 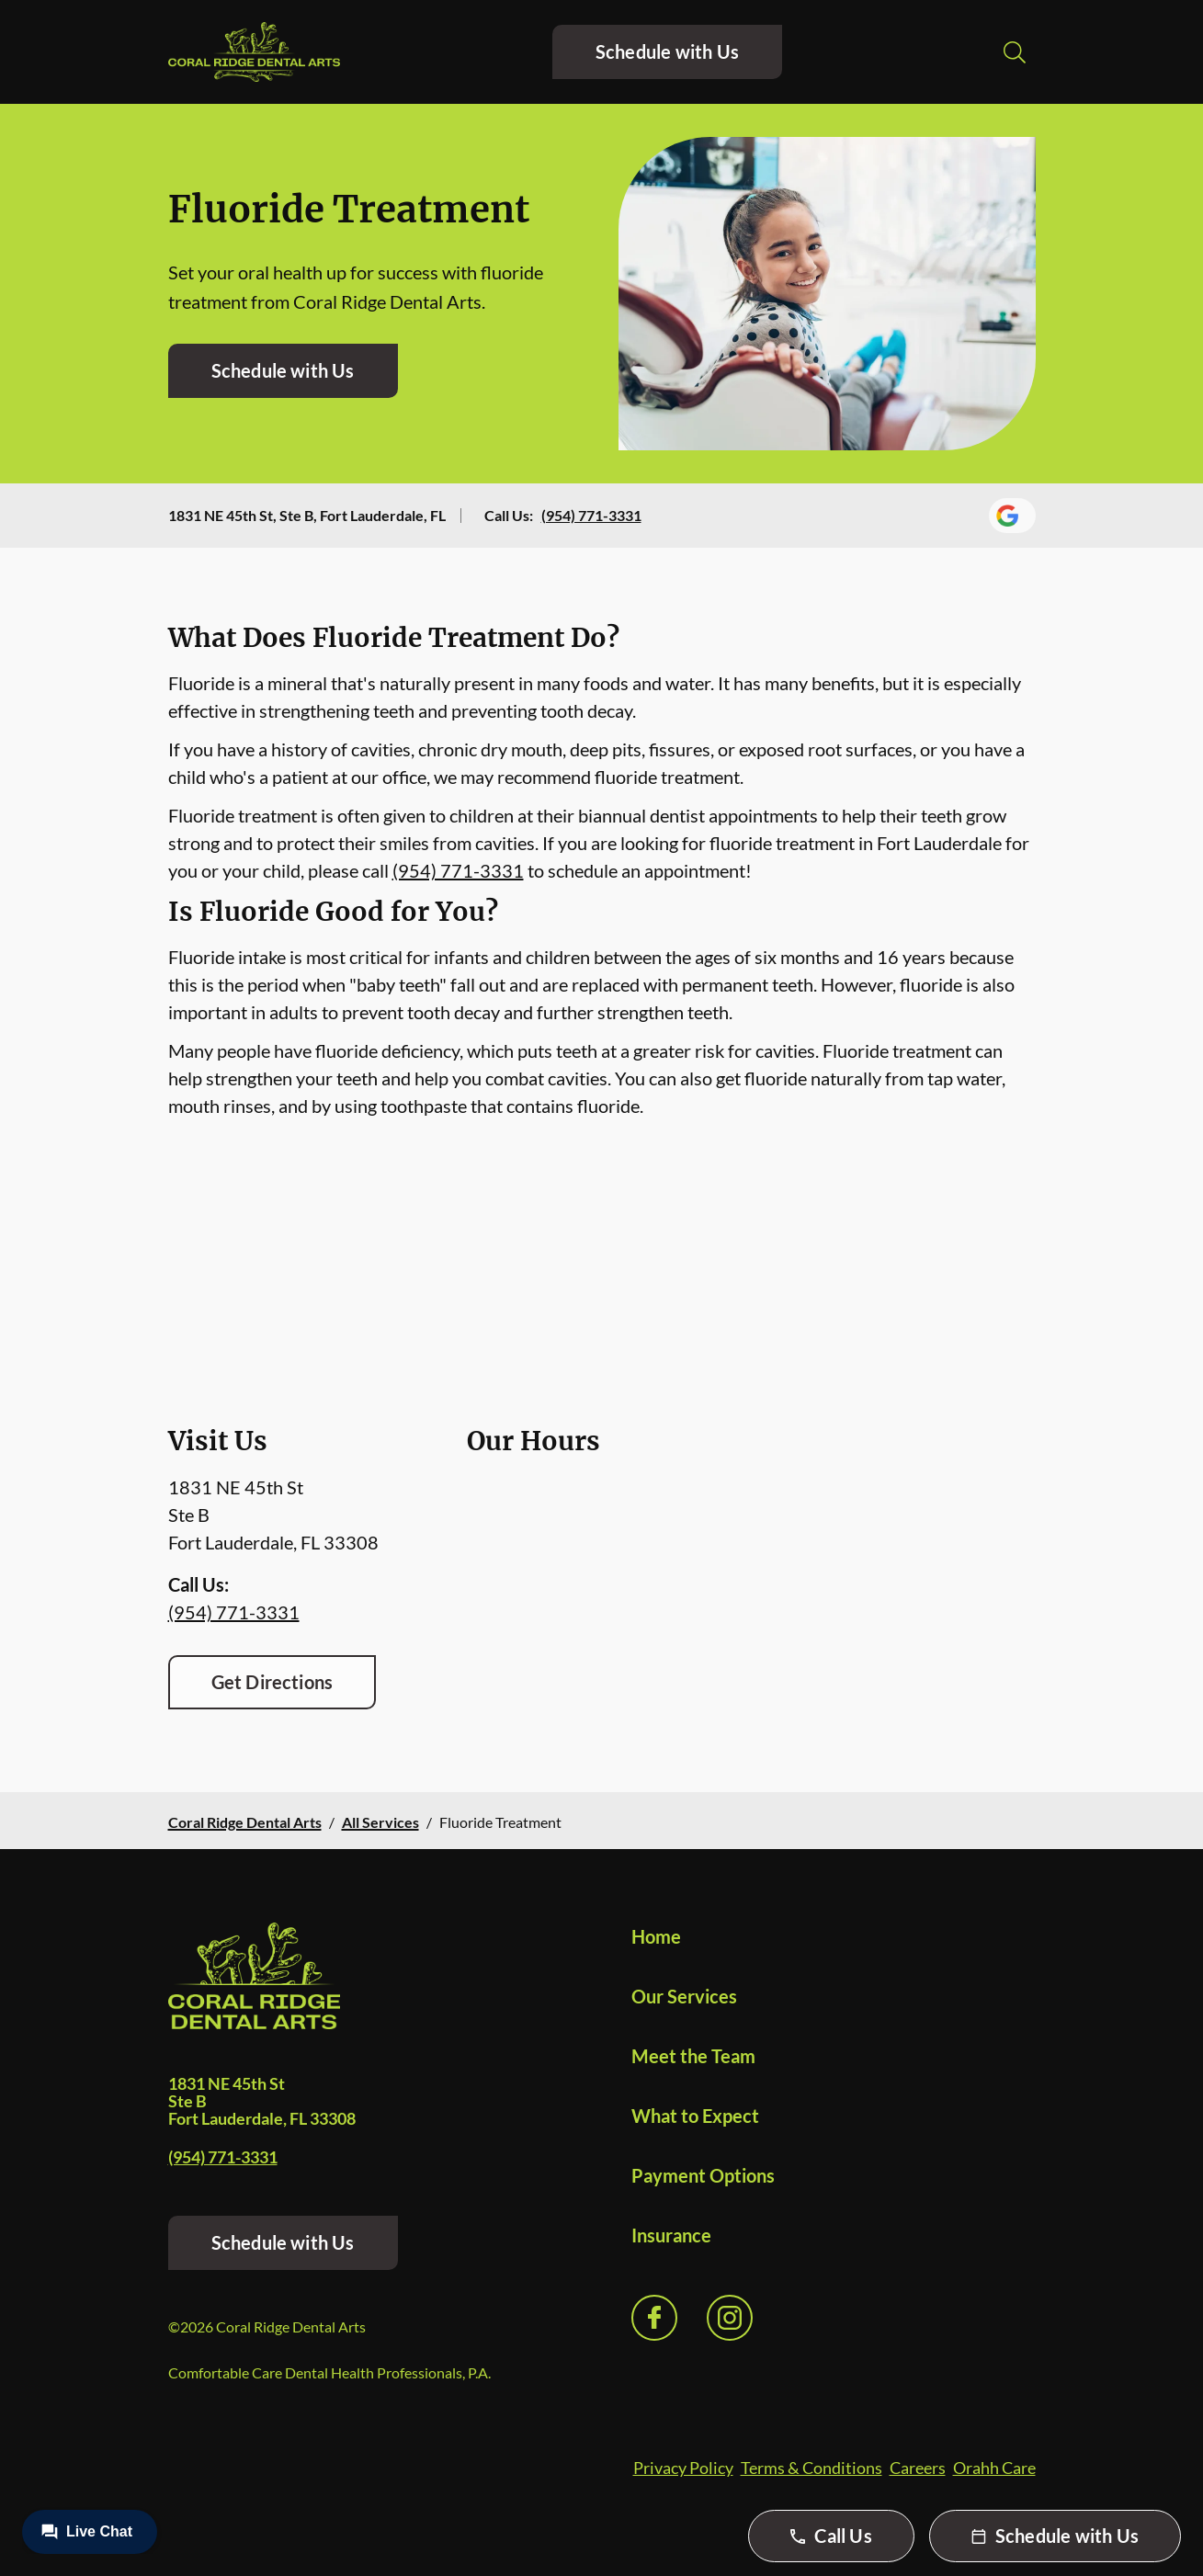 What do you see at coordinates (994, 2467) in the screenshot?
I see `Orahh Care` at bounding box center [994, 2467].